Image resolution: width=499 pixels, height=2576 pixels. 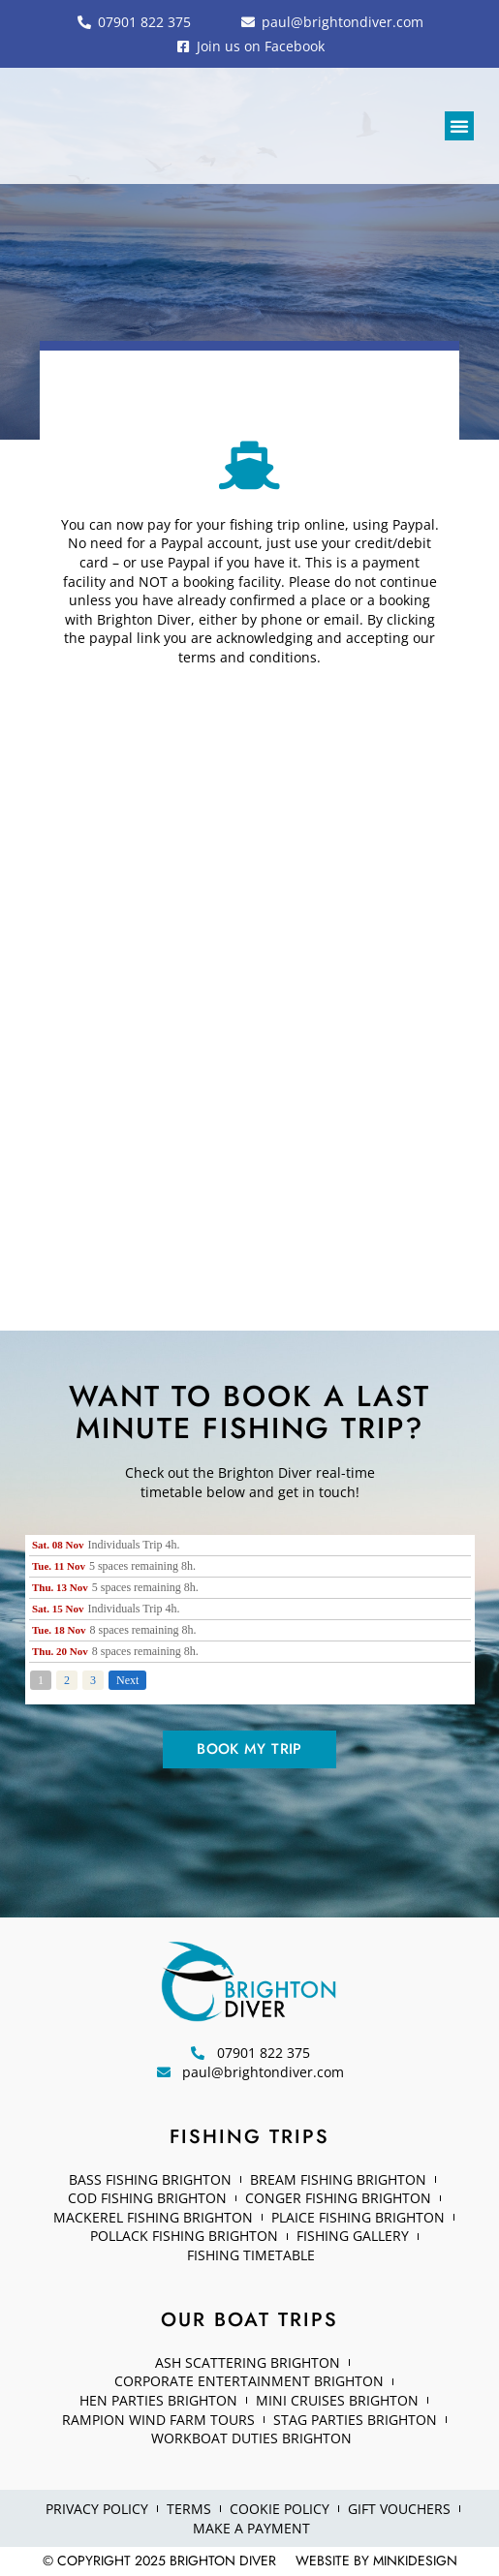 What do you see at coordinates (150, 2179) in the screenshot?
I see `Bass fishing Brighton` at bounding box center [150, 2179].